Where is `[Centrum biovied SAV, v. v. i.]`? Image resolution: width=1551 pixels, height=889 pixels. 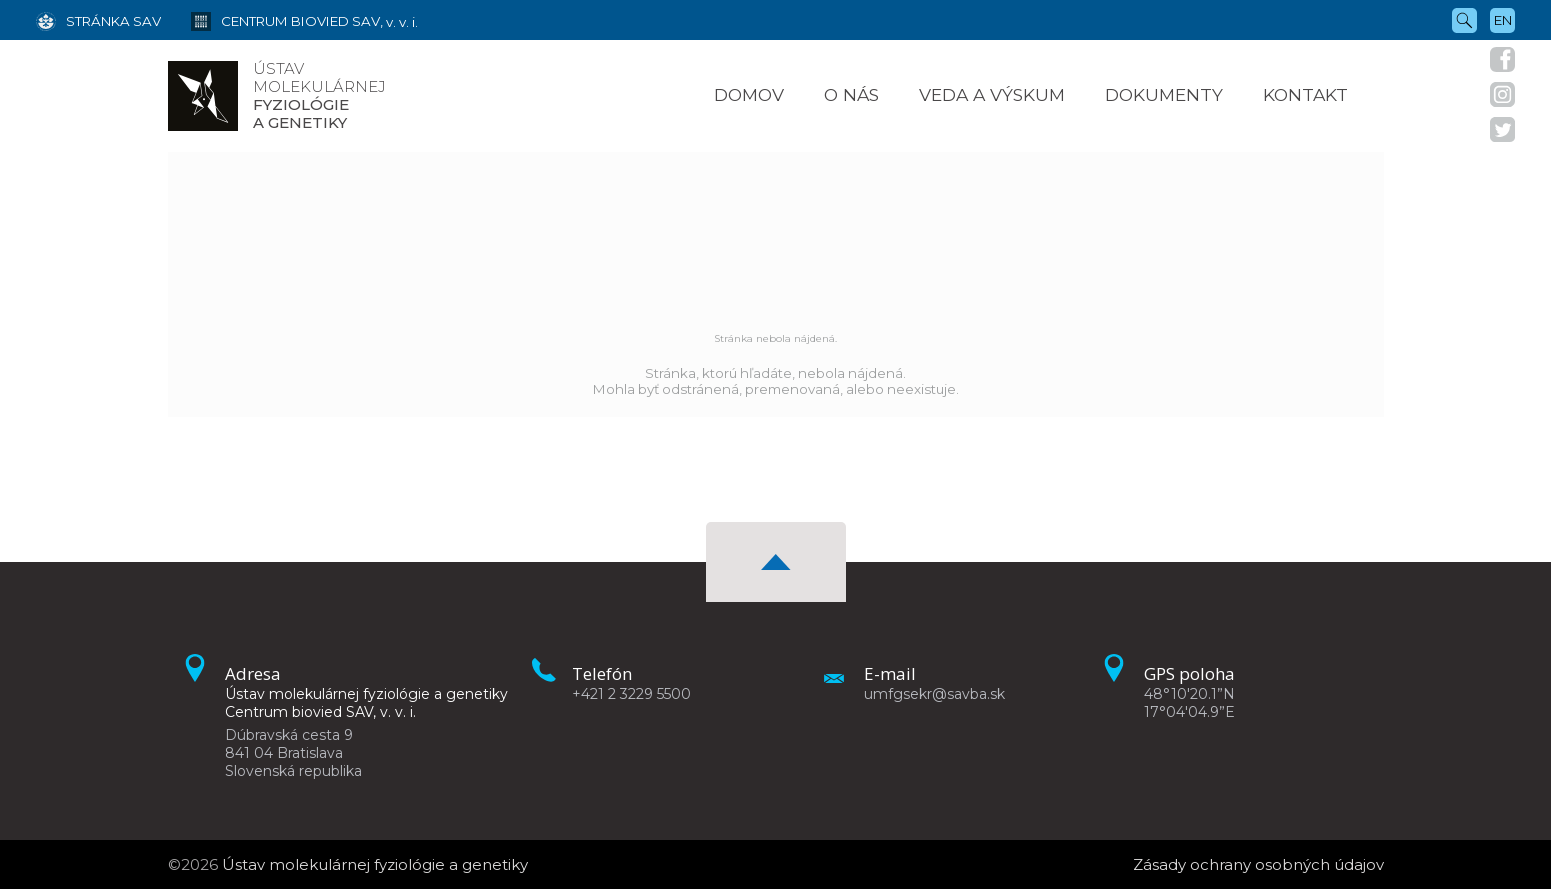 [Centrum biovied SAV, v. v. i.] is located at coordinates (289, 20).